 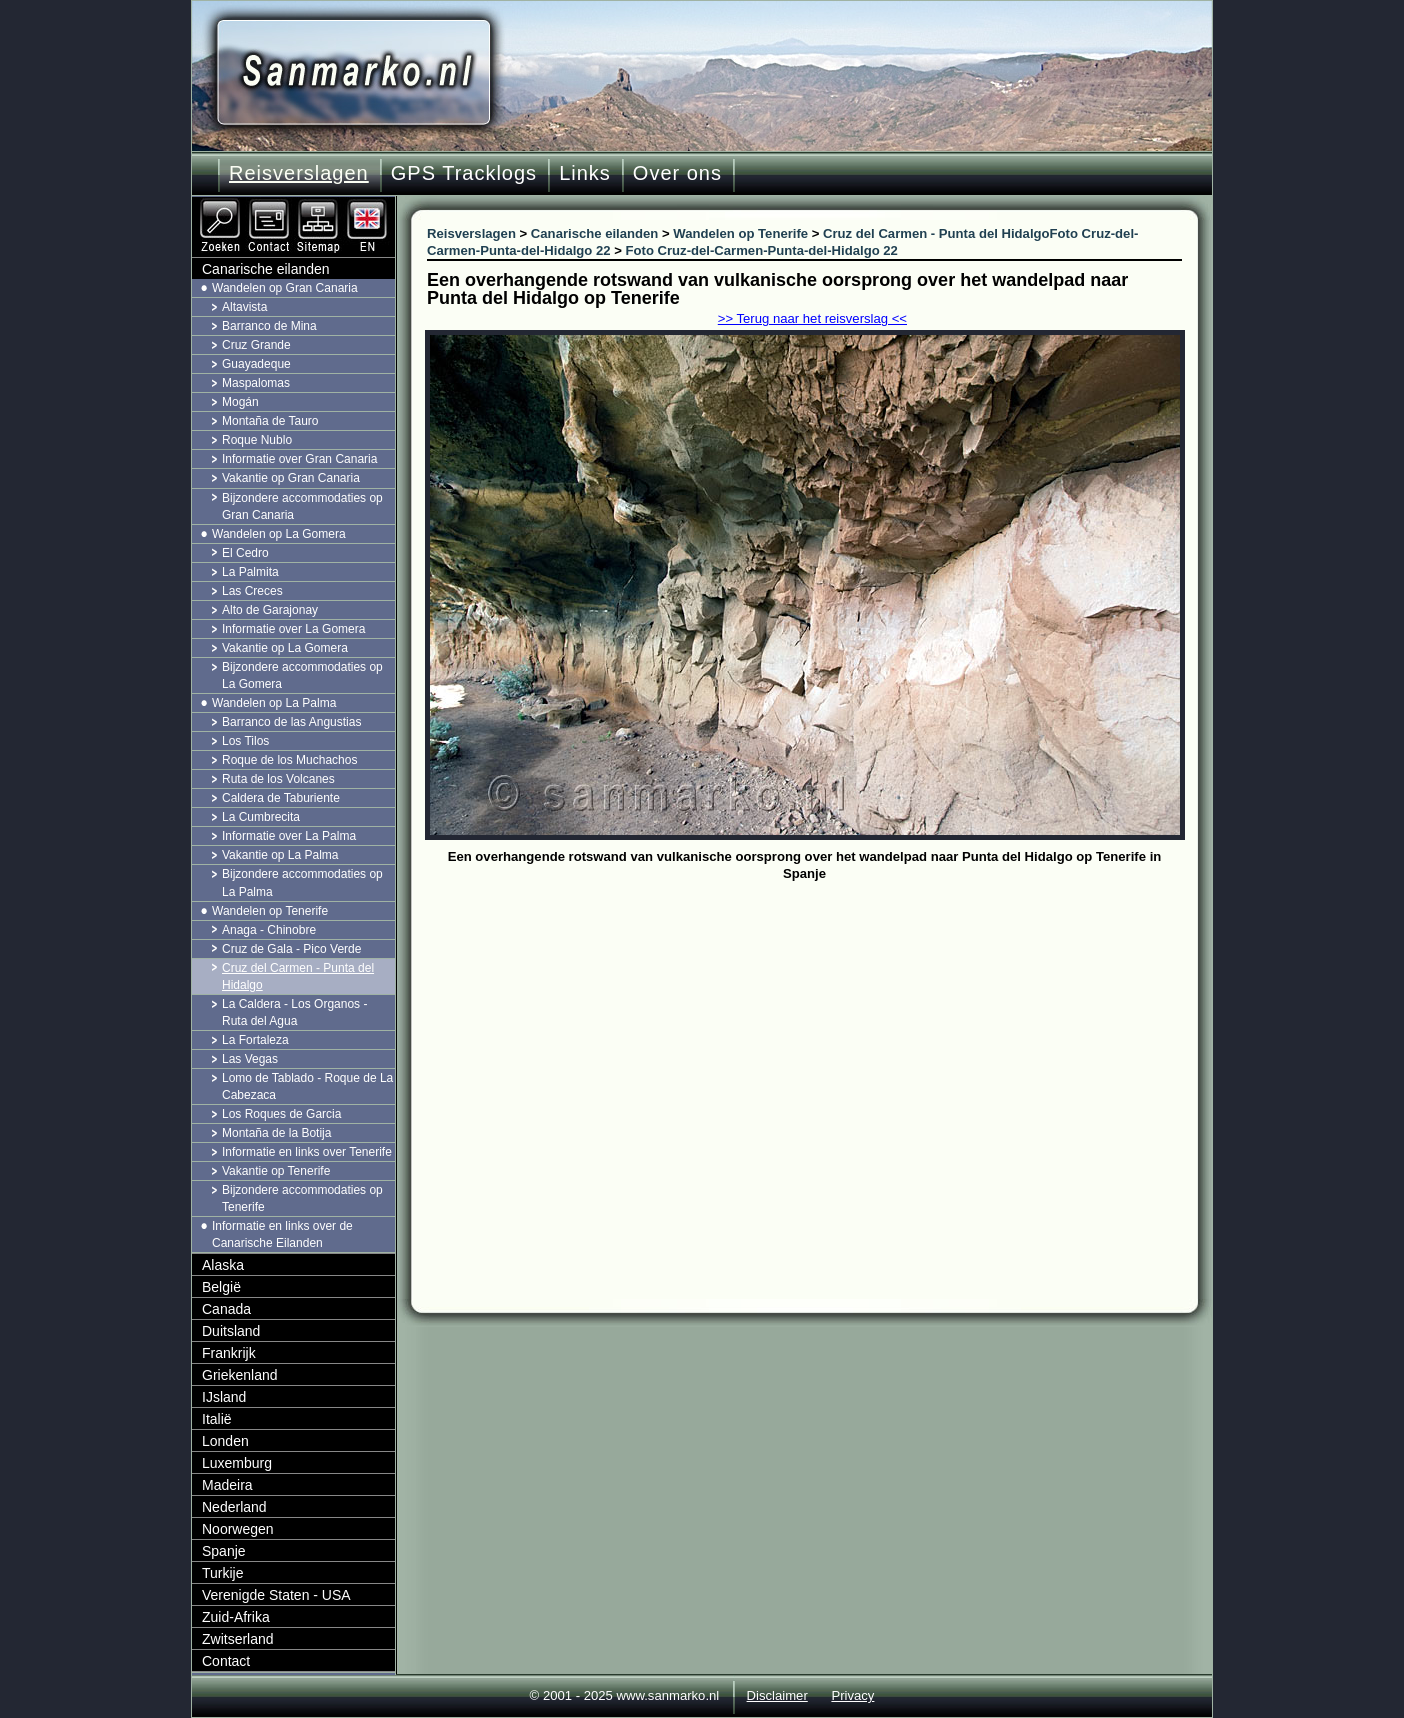 What do you see at coordinates (245, 553) in the screenshot?
I see `El Cedro` at bounding box center [245, 553].